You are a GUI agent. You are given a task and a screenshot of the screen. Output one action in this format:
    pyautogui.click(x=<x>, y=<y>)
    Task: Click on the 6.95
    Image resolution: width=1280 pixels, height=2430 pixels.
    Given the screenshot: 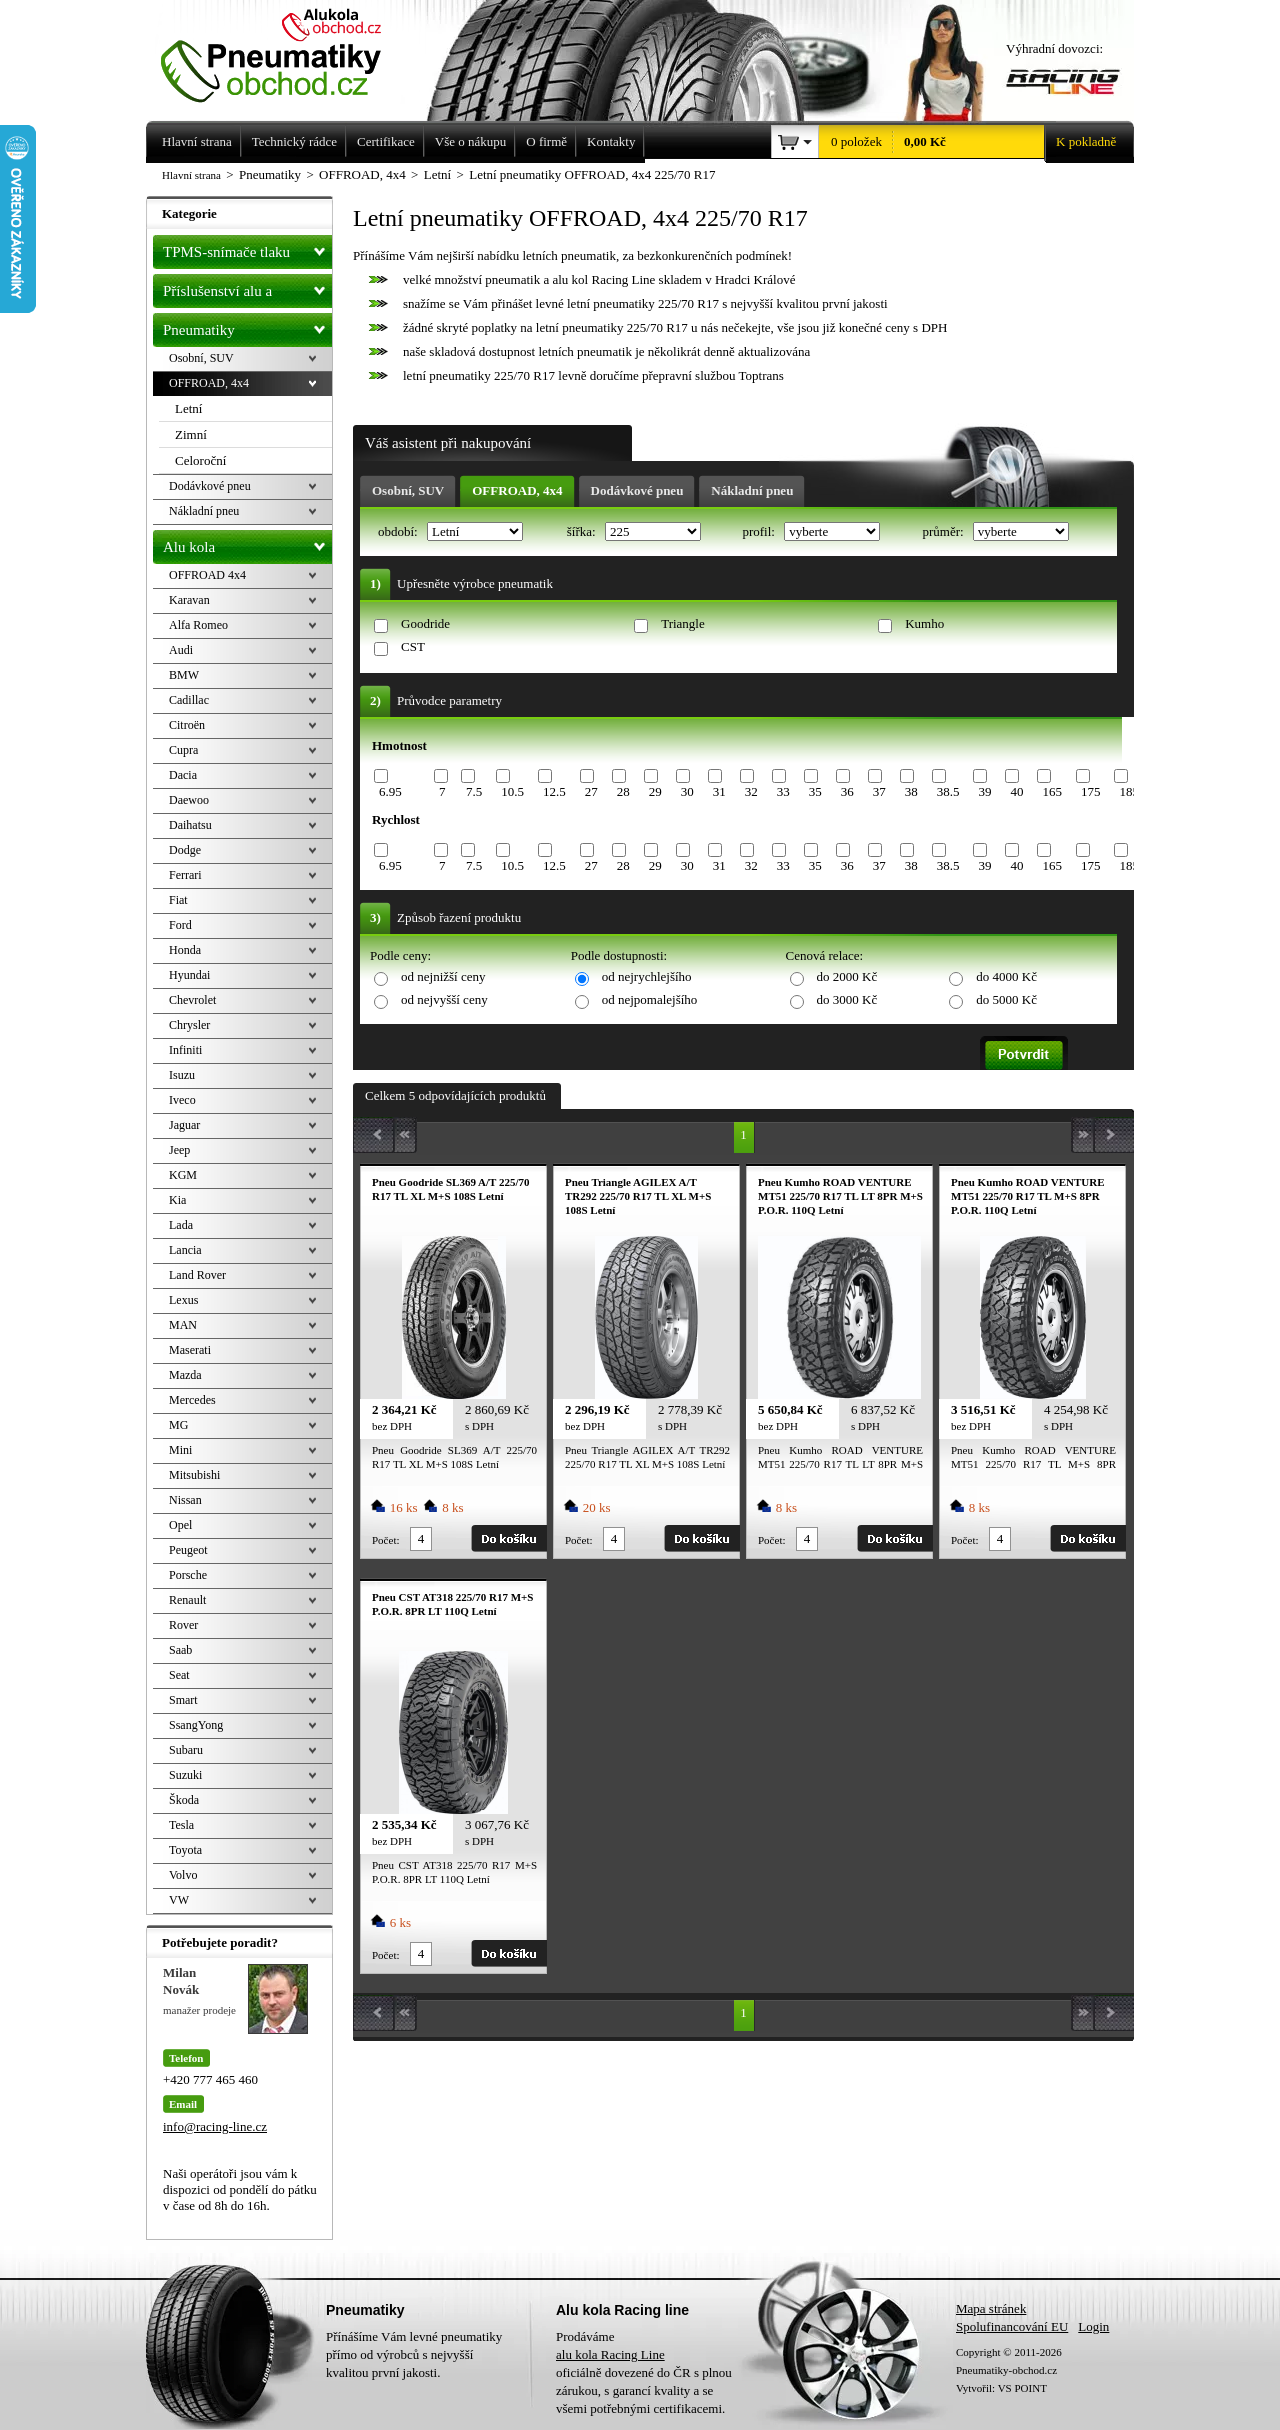 What is the action you would take?
    pyautogui.click(x=390, y=791)
    